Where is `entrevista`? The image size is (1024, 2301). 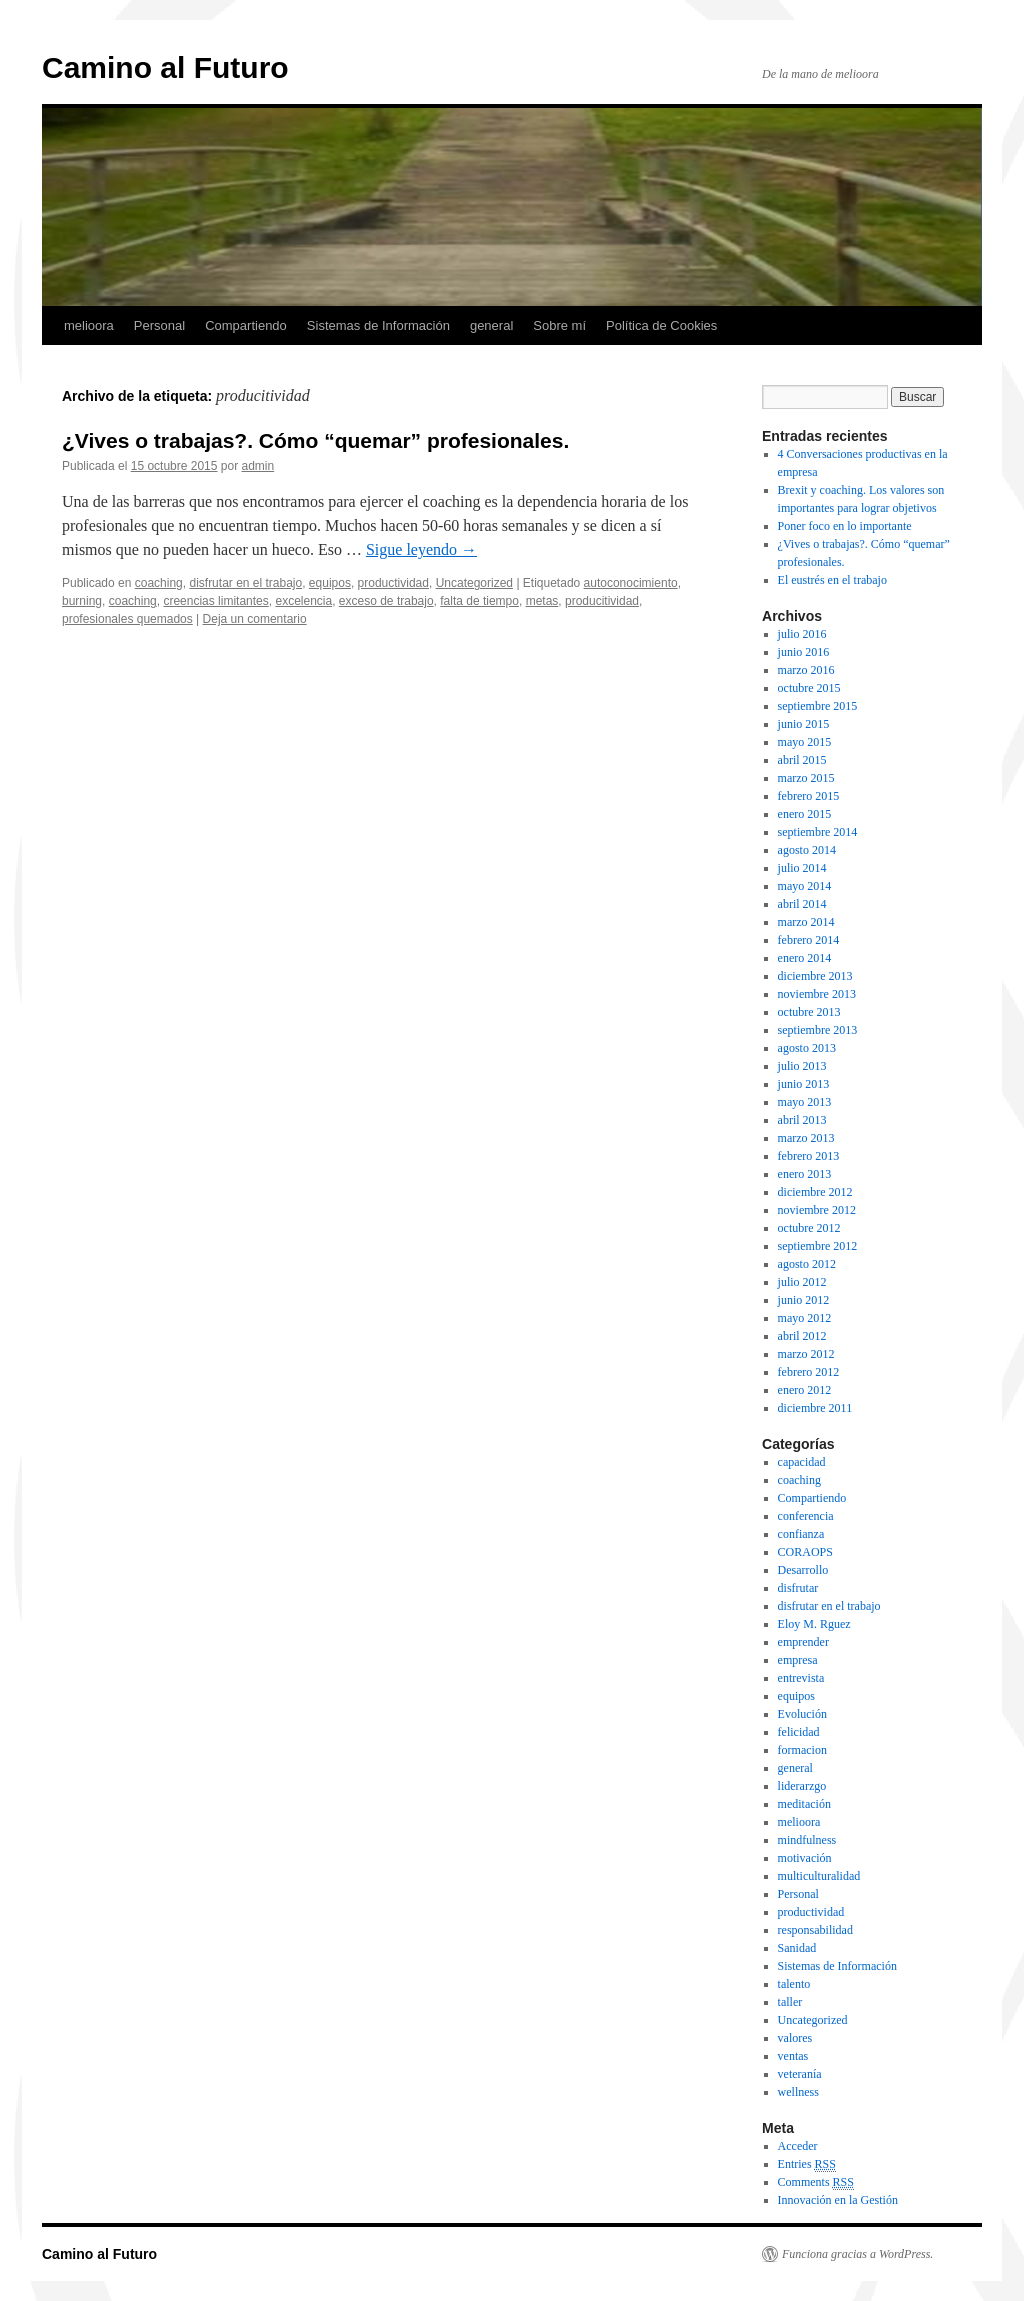 entrevista is located at coordinates (801, 1678).